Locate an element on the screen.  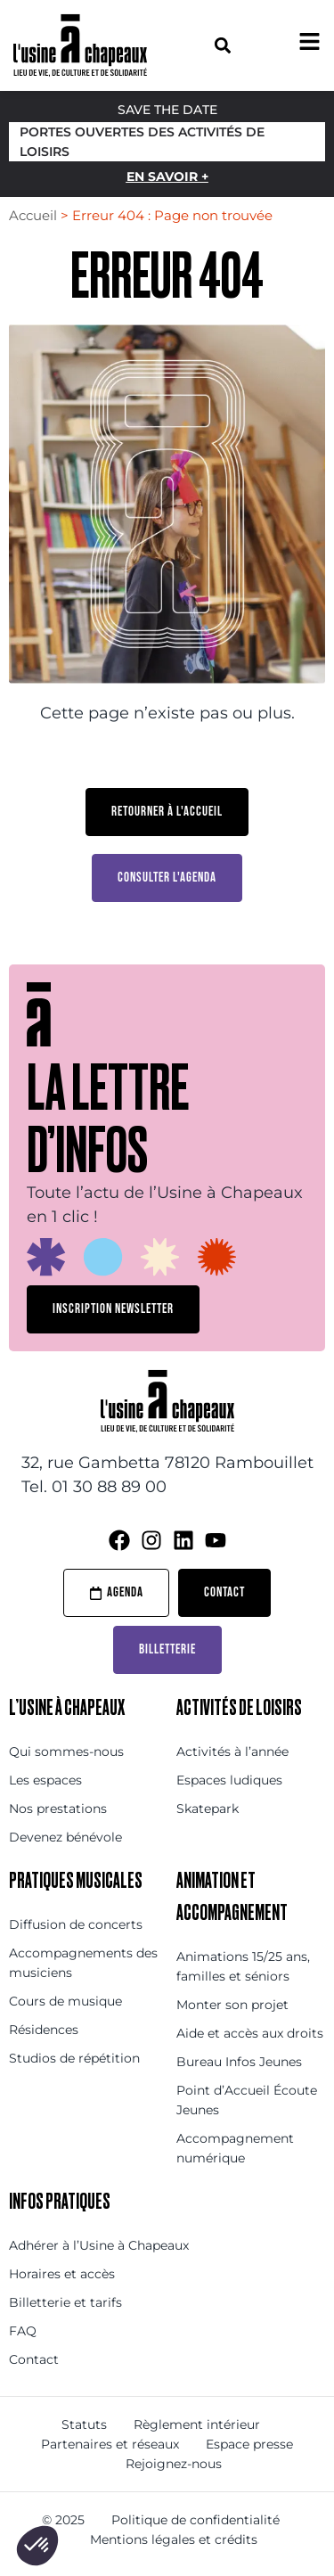
[button] is located at coordinates (223, 45).